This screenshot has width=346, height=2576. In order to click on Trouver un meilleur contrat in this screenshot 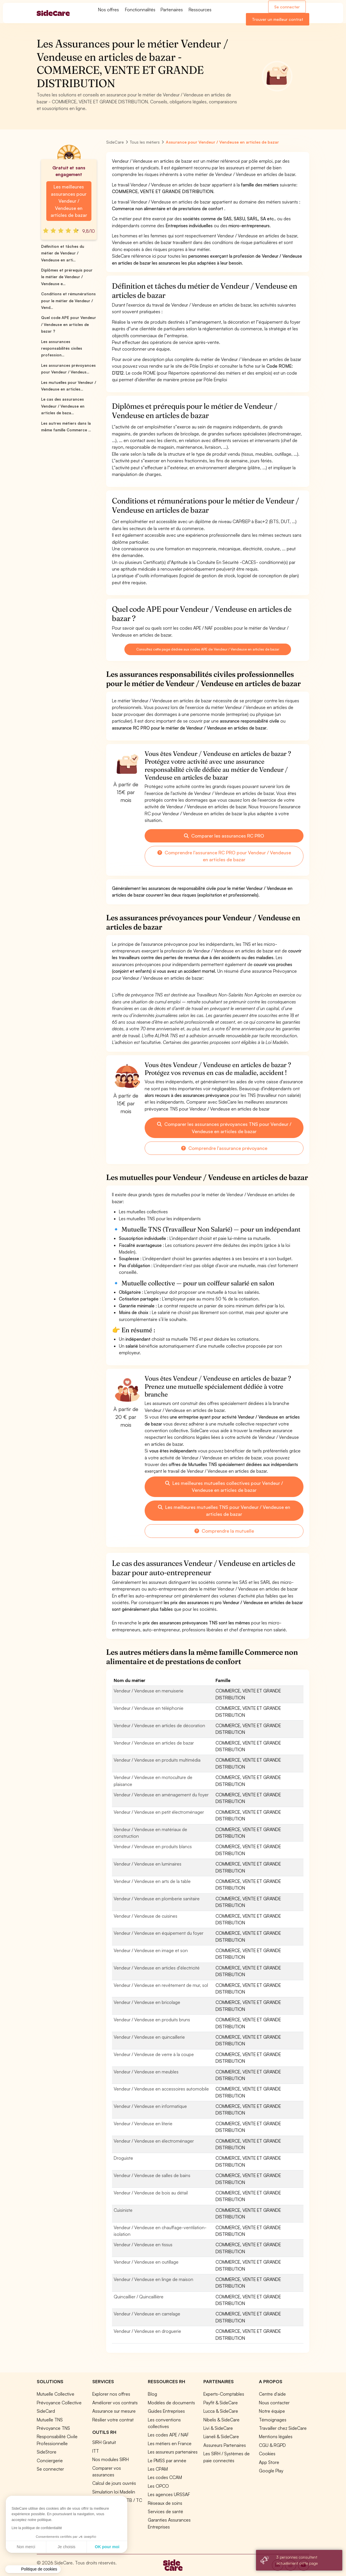, I will do `click(277, 19)`.